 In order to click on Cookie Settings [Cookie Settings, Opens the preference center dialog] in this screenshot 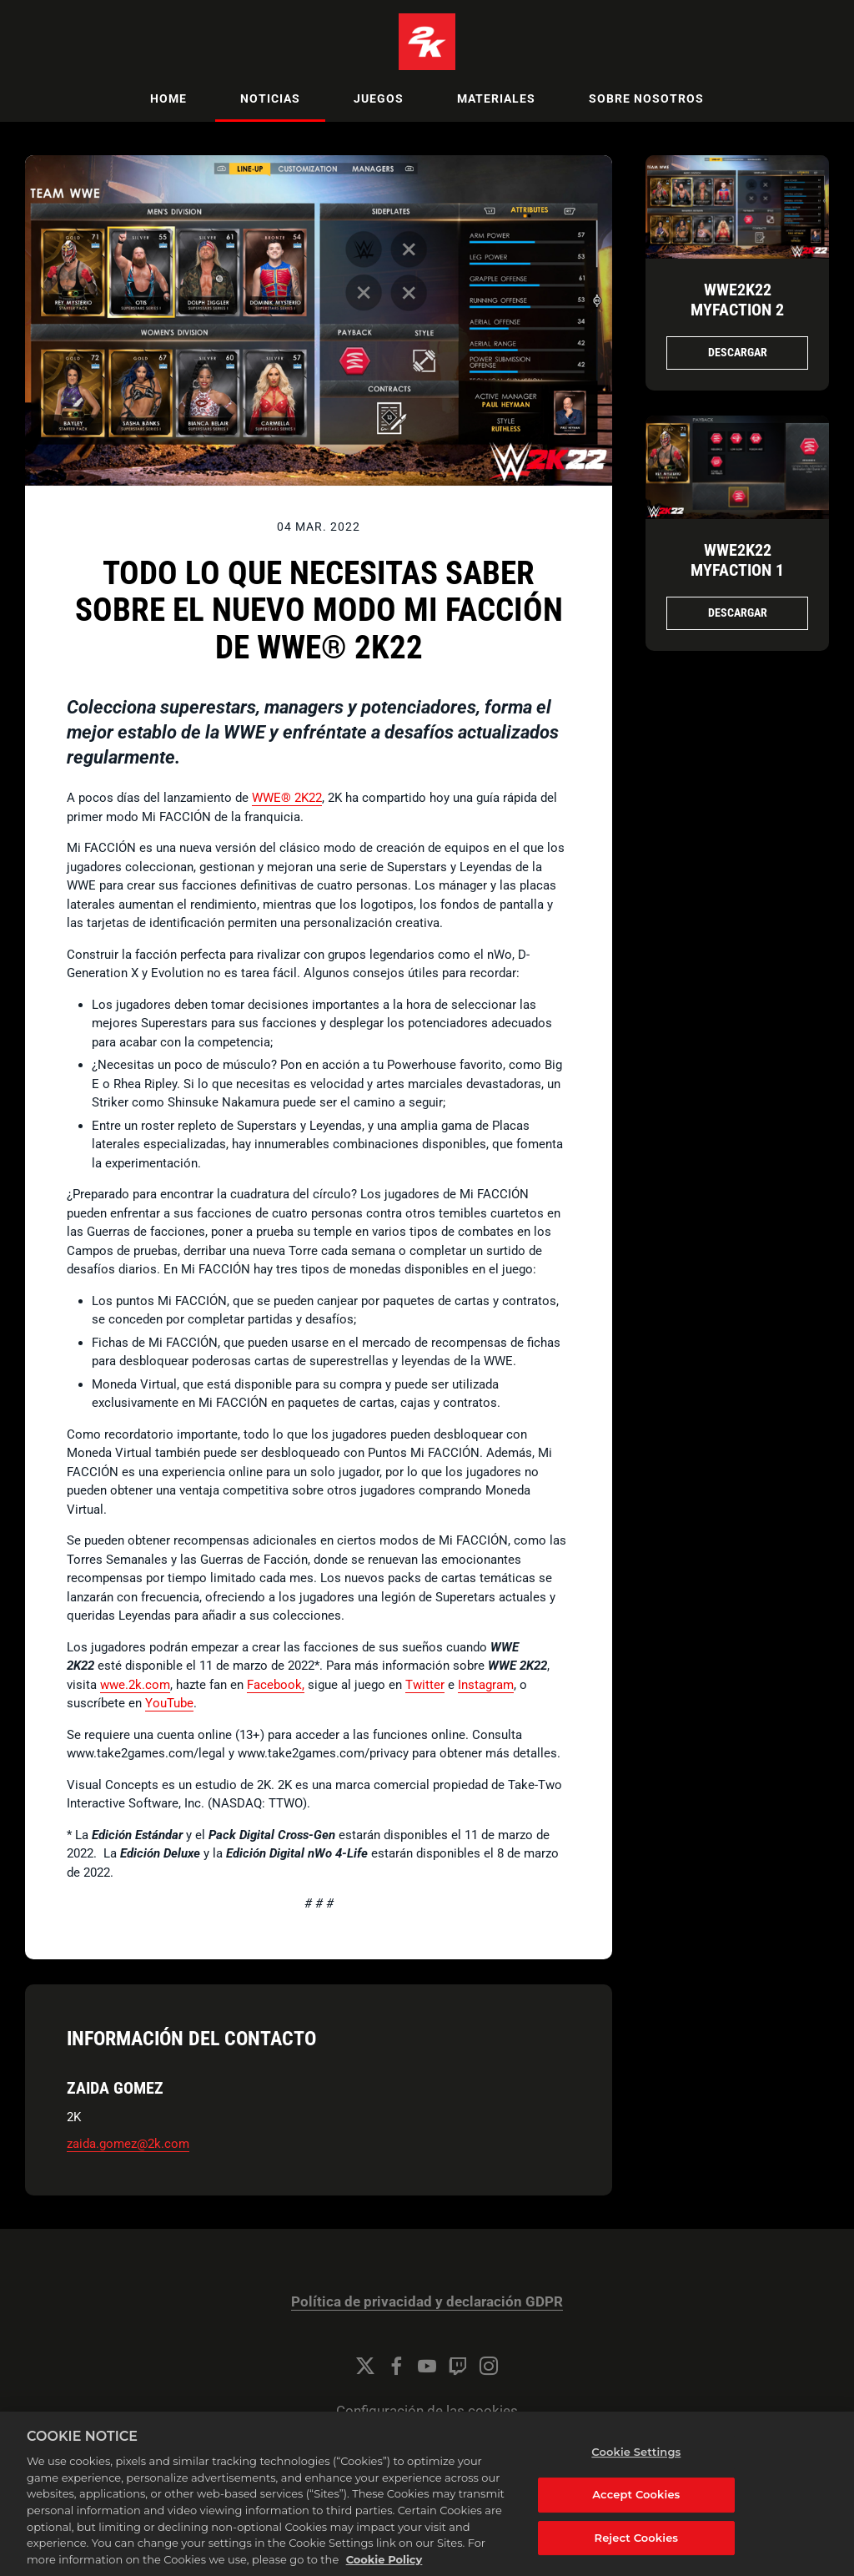, I will do `click(636, 2472)`.